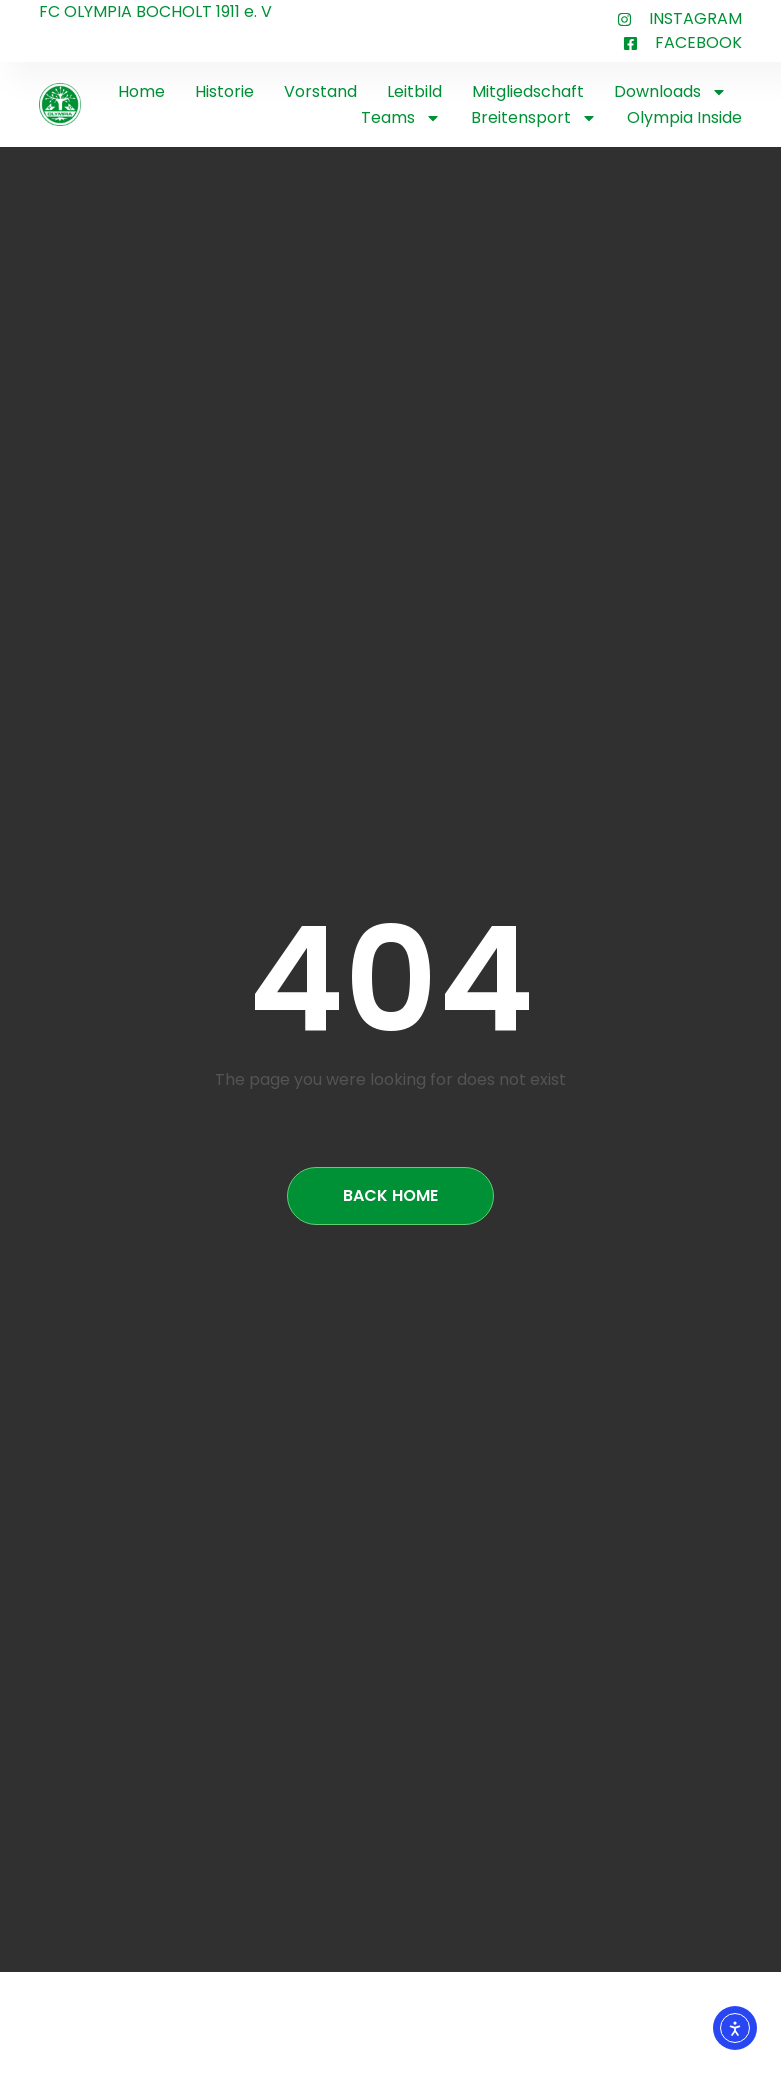 Image resolution: width=781 pixels, height=2074 pixels. What do you see at coordinates (224, 91) in the screenshot?
I see `Historie` at bounding box center [224, 91].